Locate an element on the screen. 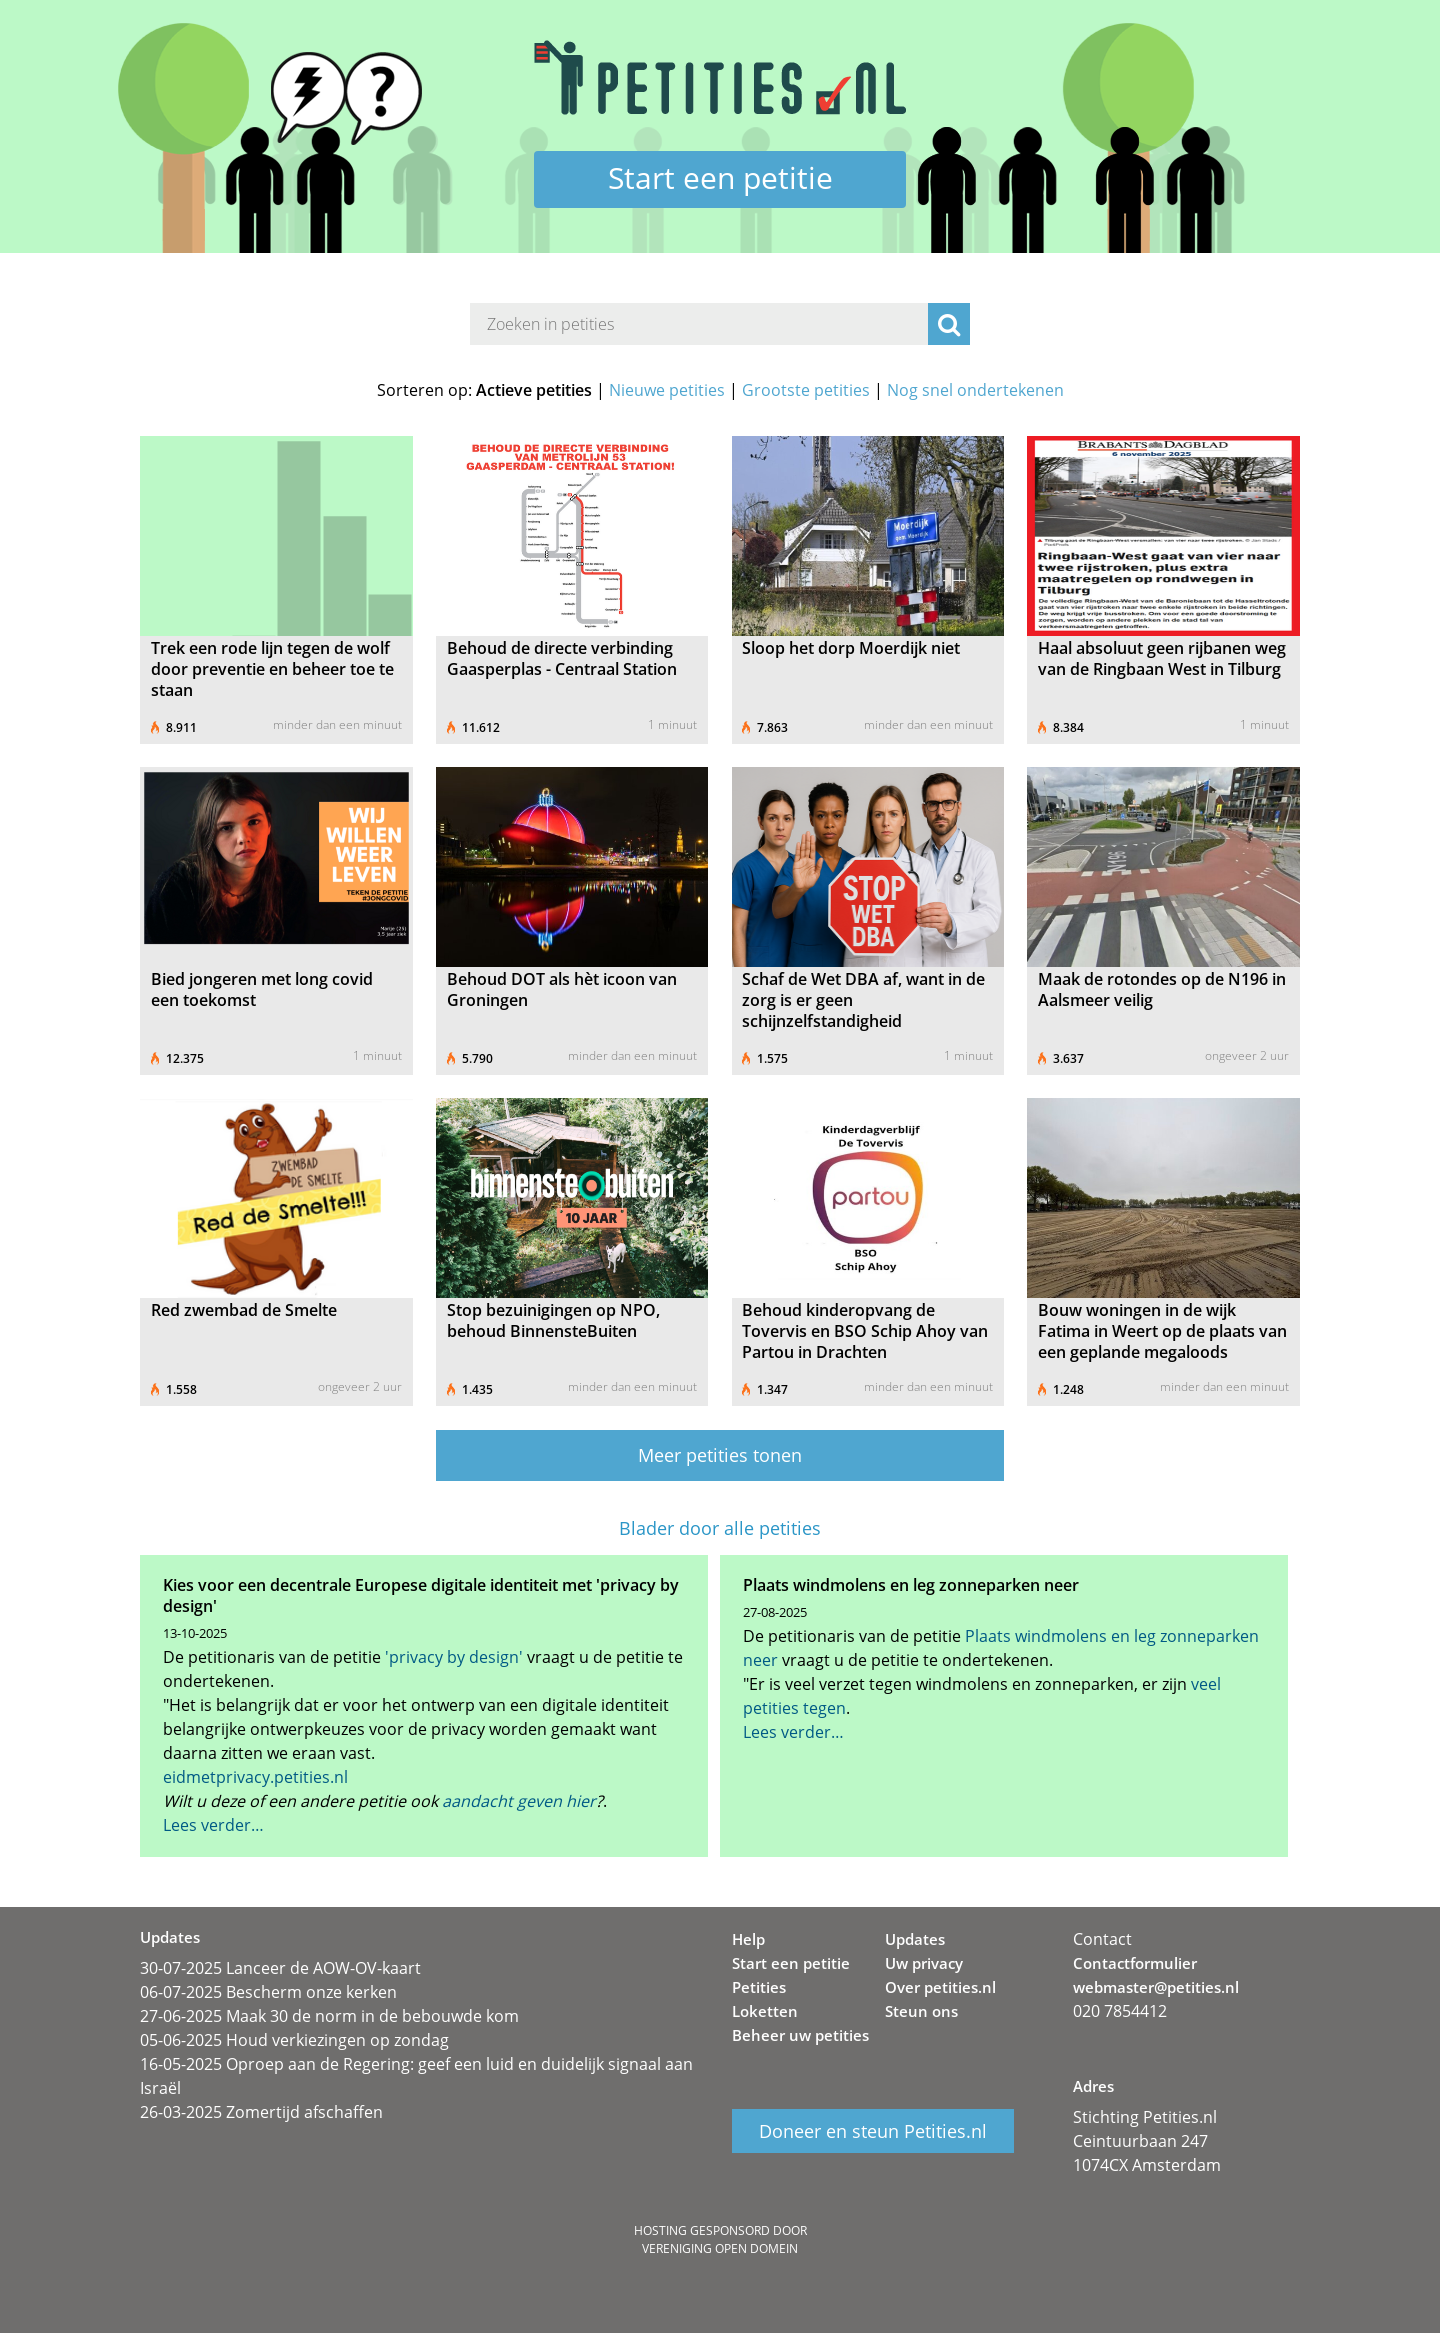 The image size is (1440, 2333). Loketten is located at coordinates (765, 2011).